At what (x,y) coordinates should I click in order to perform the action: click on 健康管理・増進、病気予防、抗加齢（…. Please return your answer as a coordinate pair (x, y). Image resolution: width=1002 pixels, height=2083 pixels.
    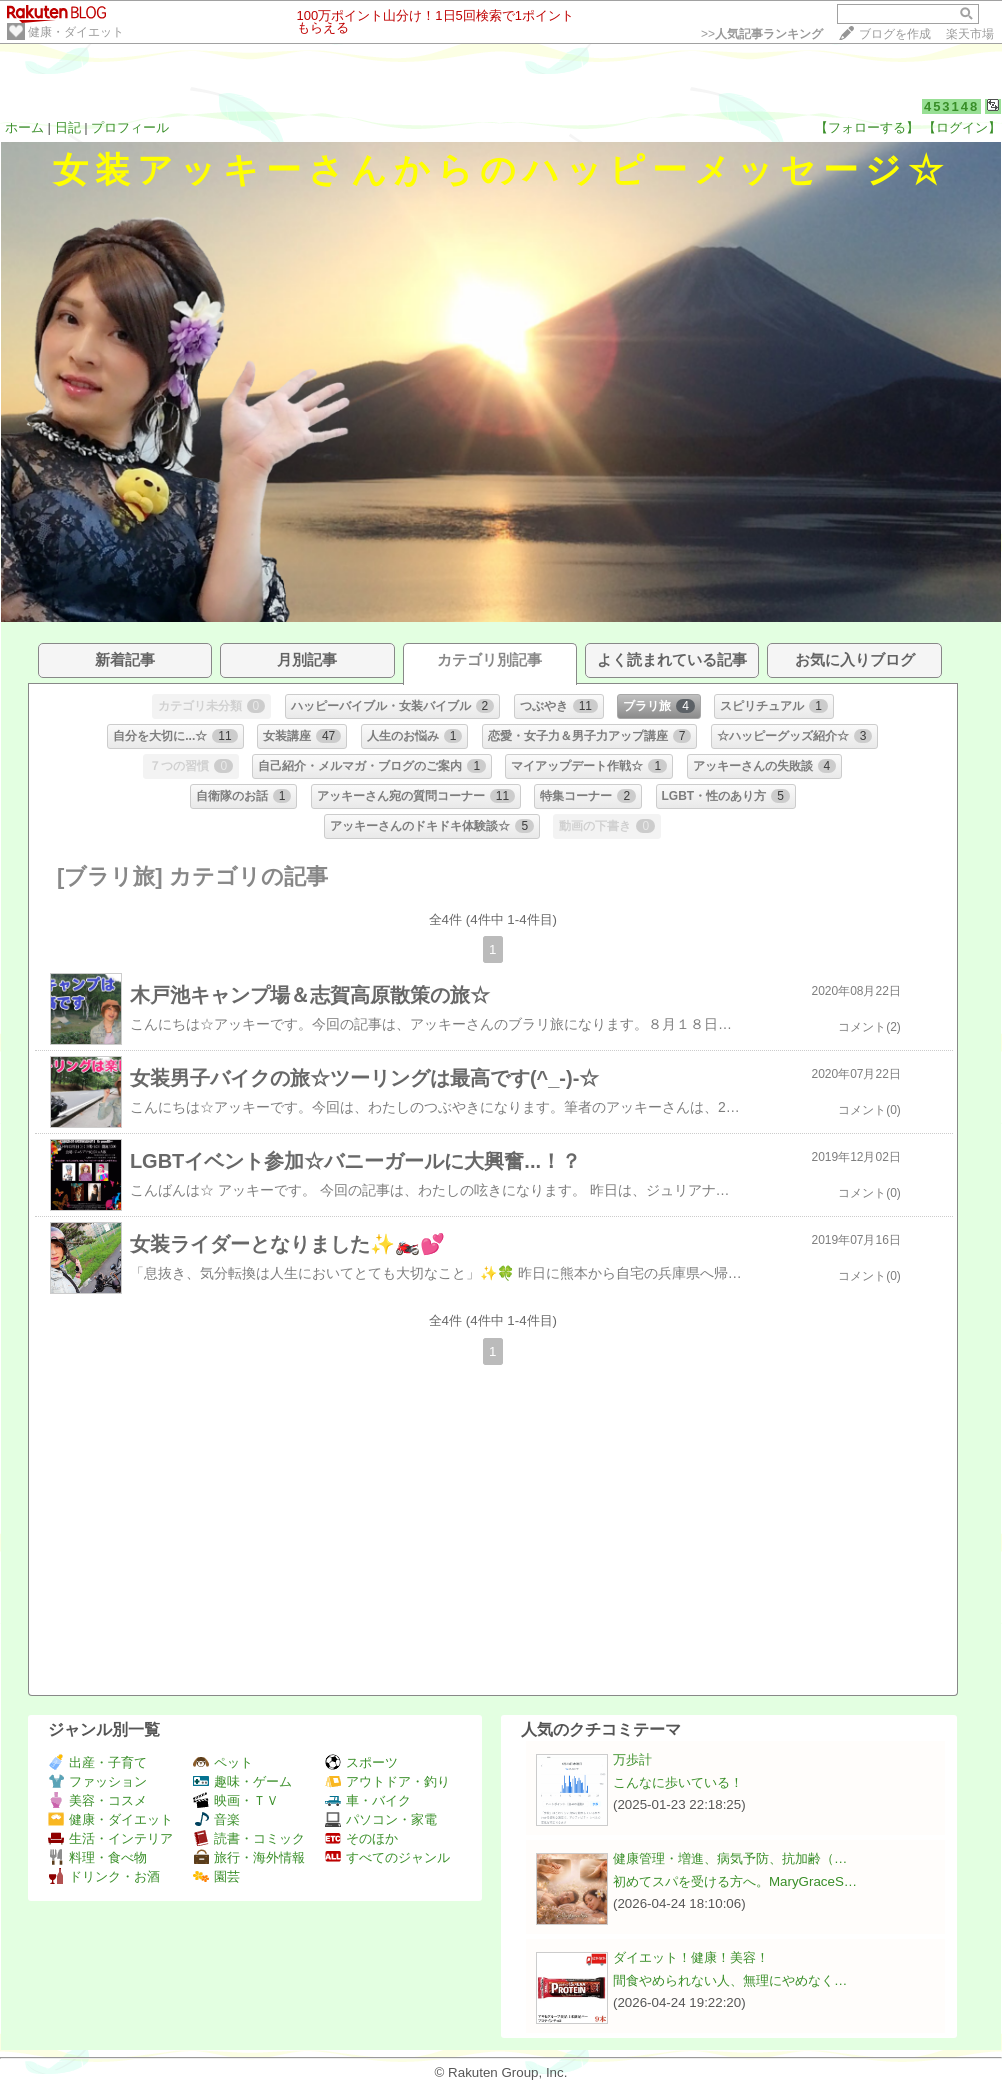
    Looking at the image, I should click on (730, 1858).